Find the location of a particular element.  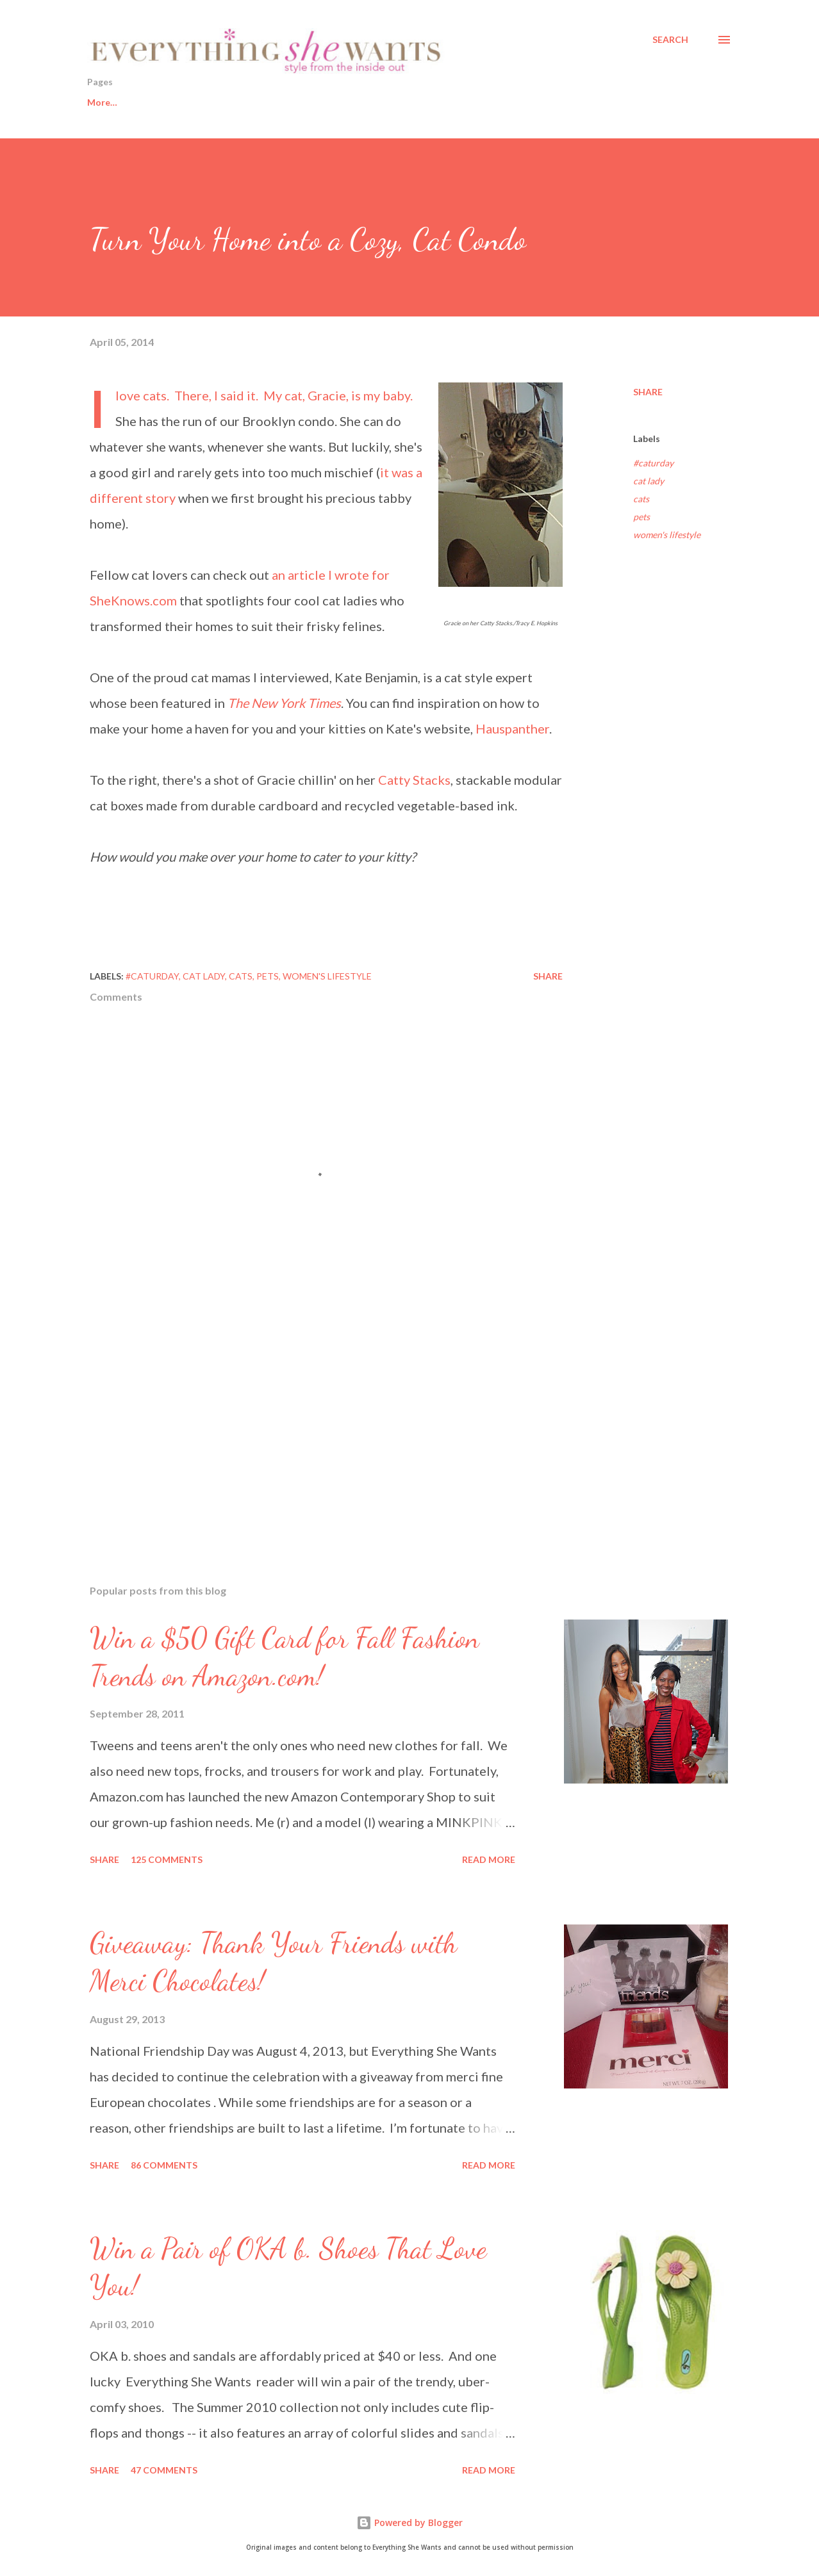

#caturday is located at coordinates (653, 462).